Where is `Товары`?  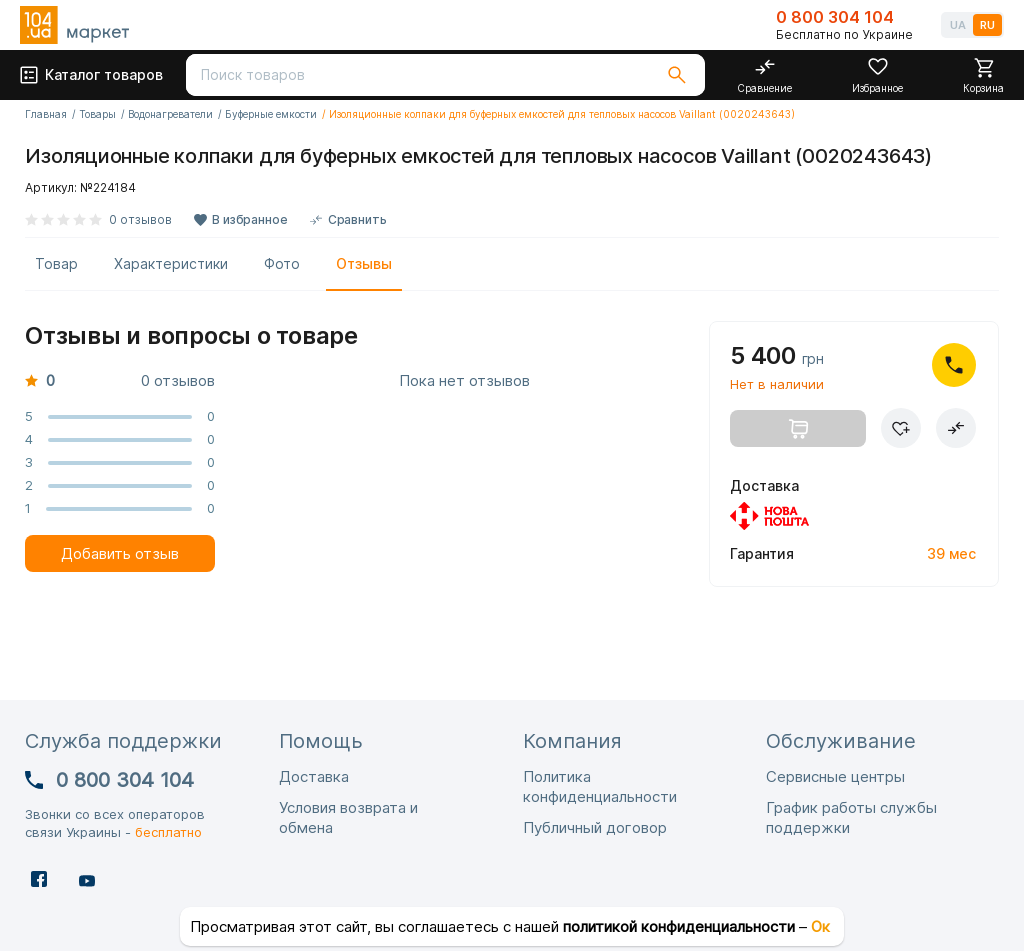
Товары is located at coordinates (97, 114).